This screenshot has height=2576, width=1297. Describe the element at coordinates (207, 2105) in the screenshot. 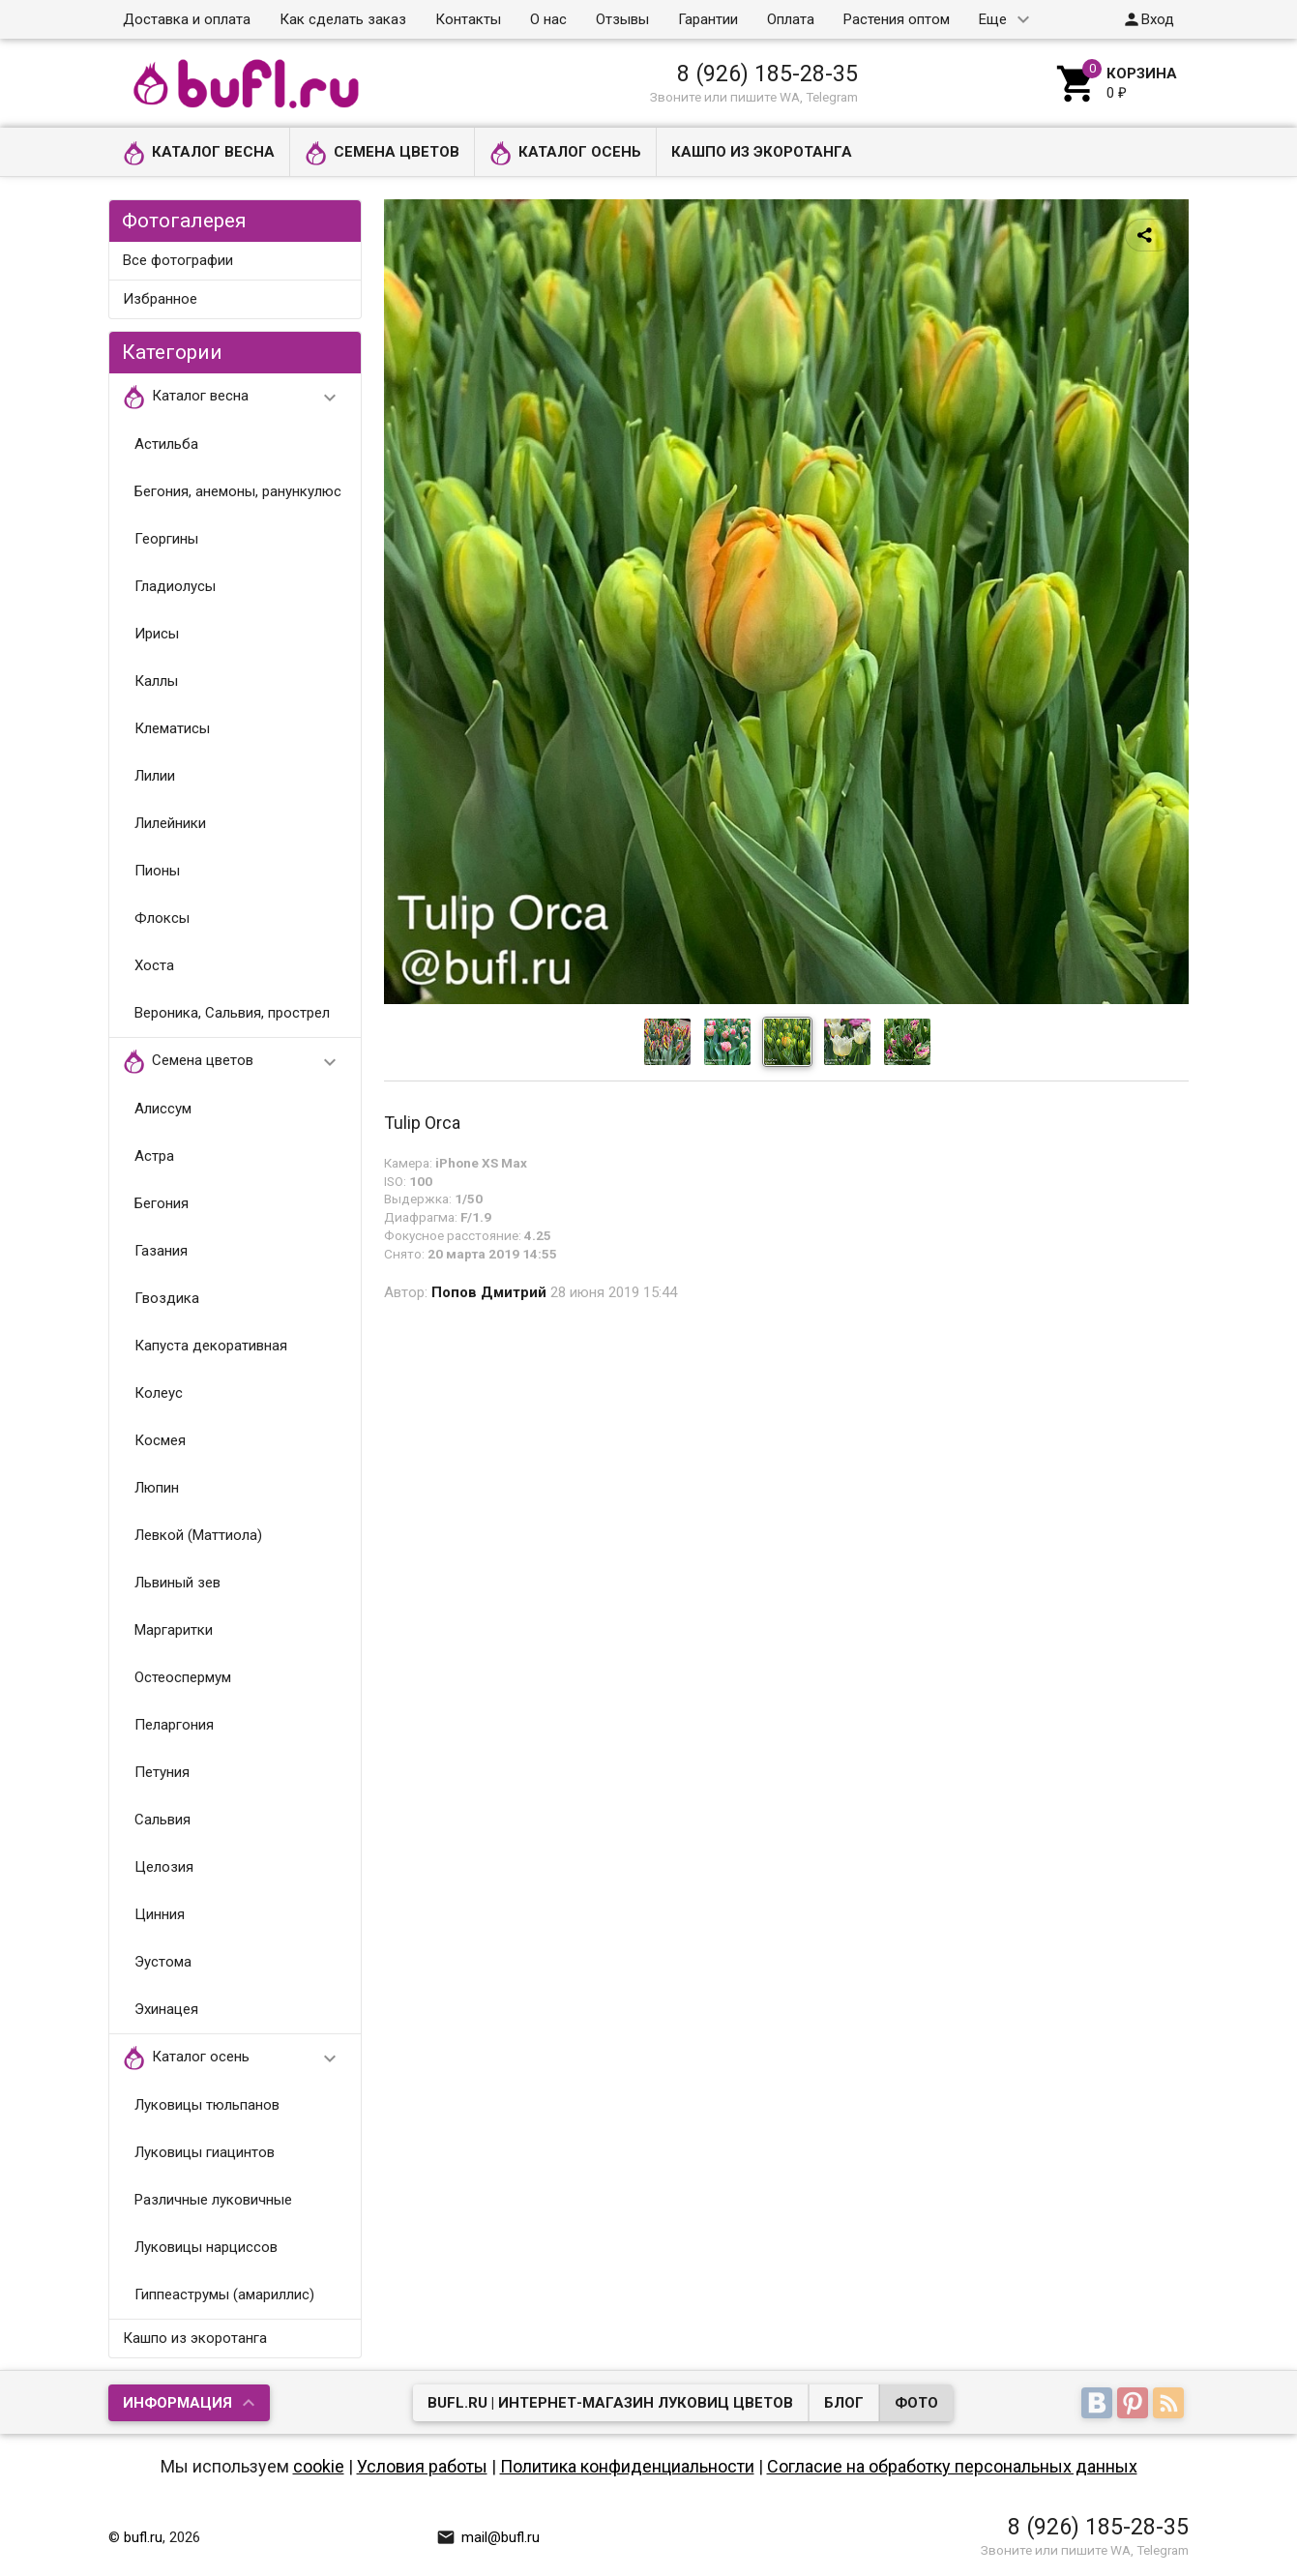

I see `Луковицы тюльпанов` at that location.